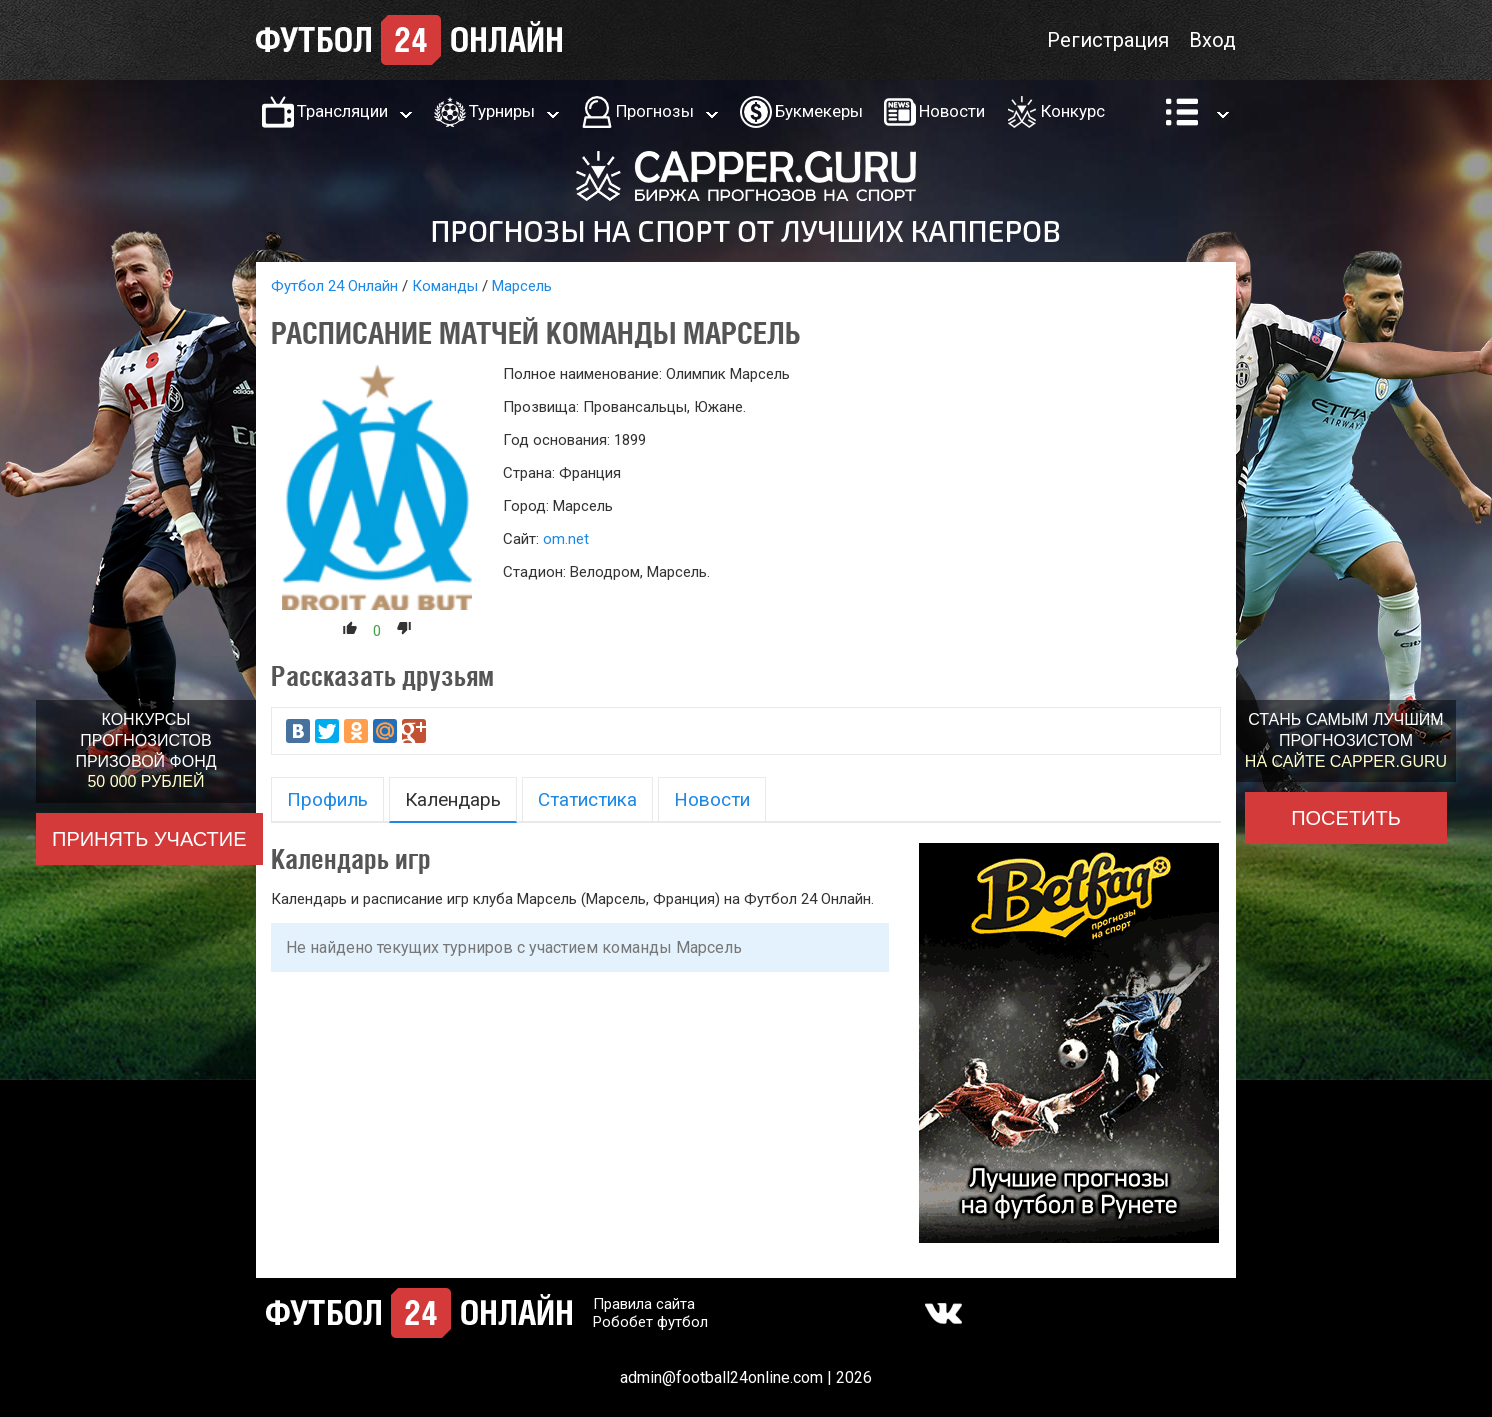 The image size is (1492, 1417). Describe the element at coordinates (334, 286) in the screenshot. I see `Футбол 24 Онлайн` at that location.